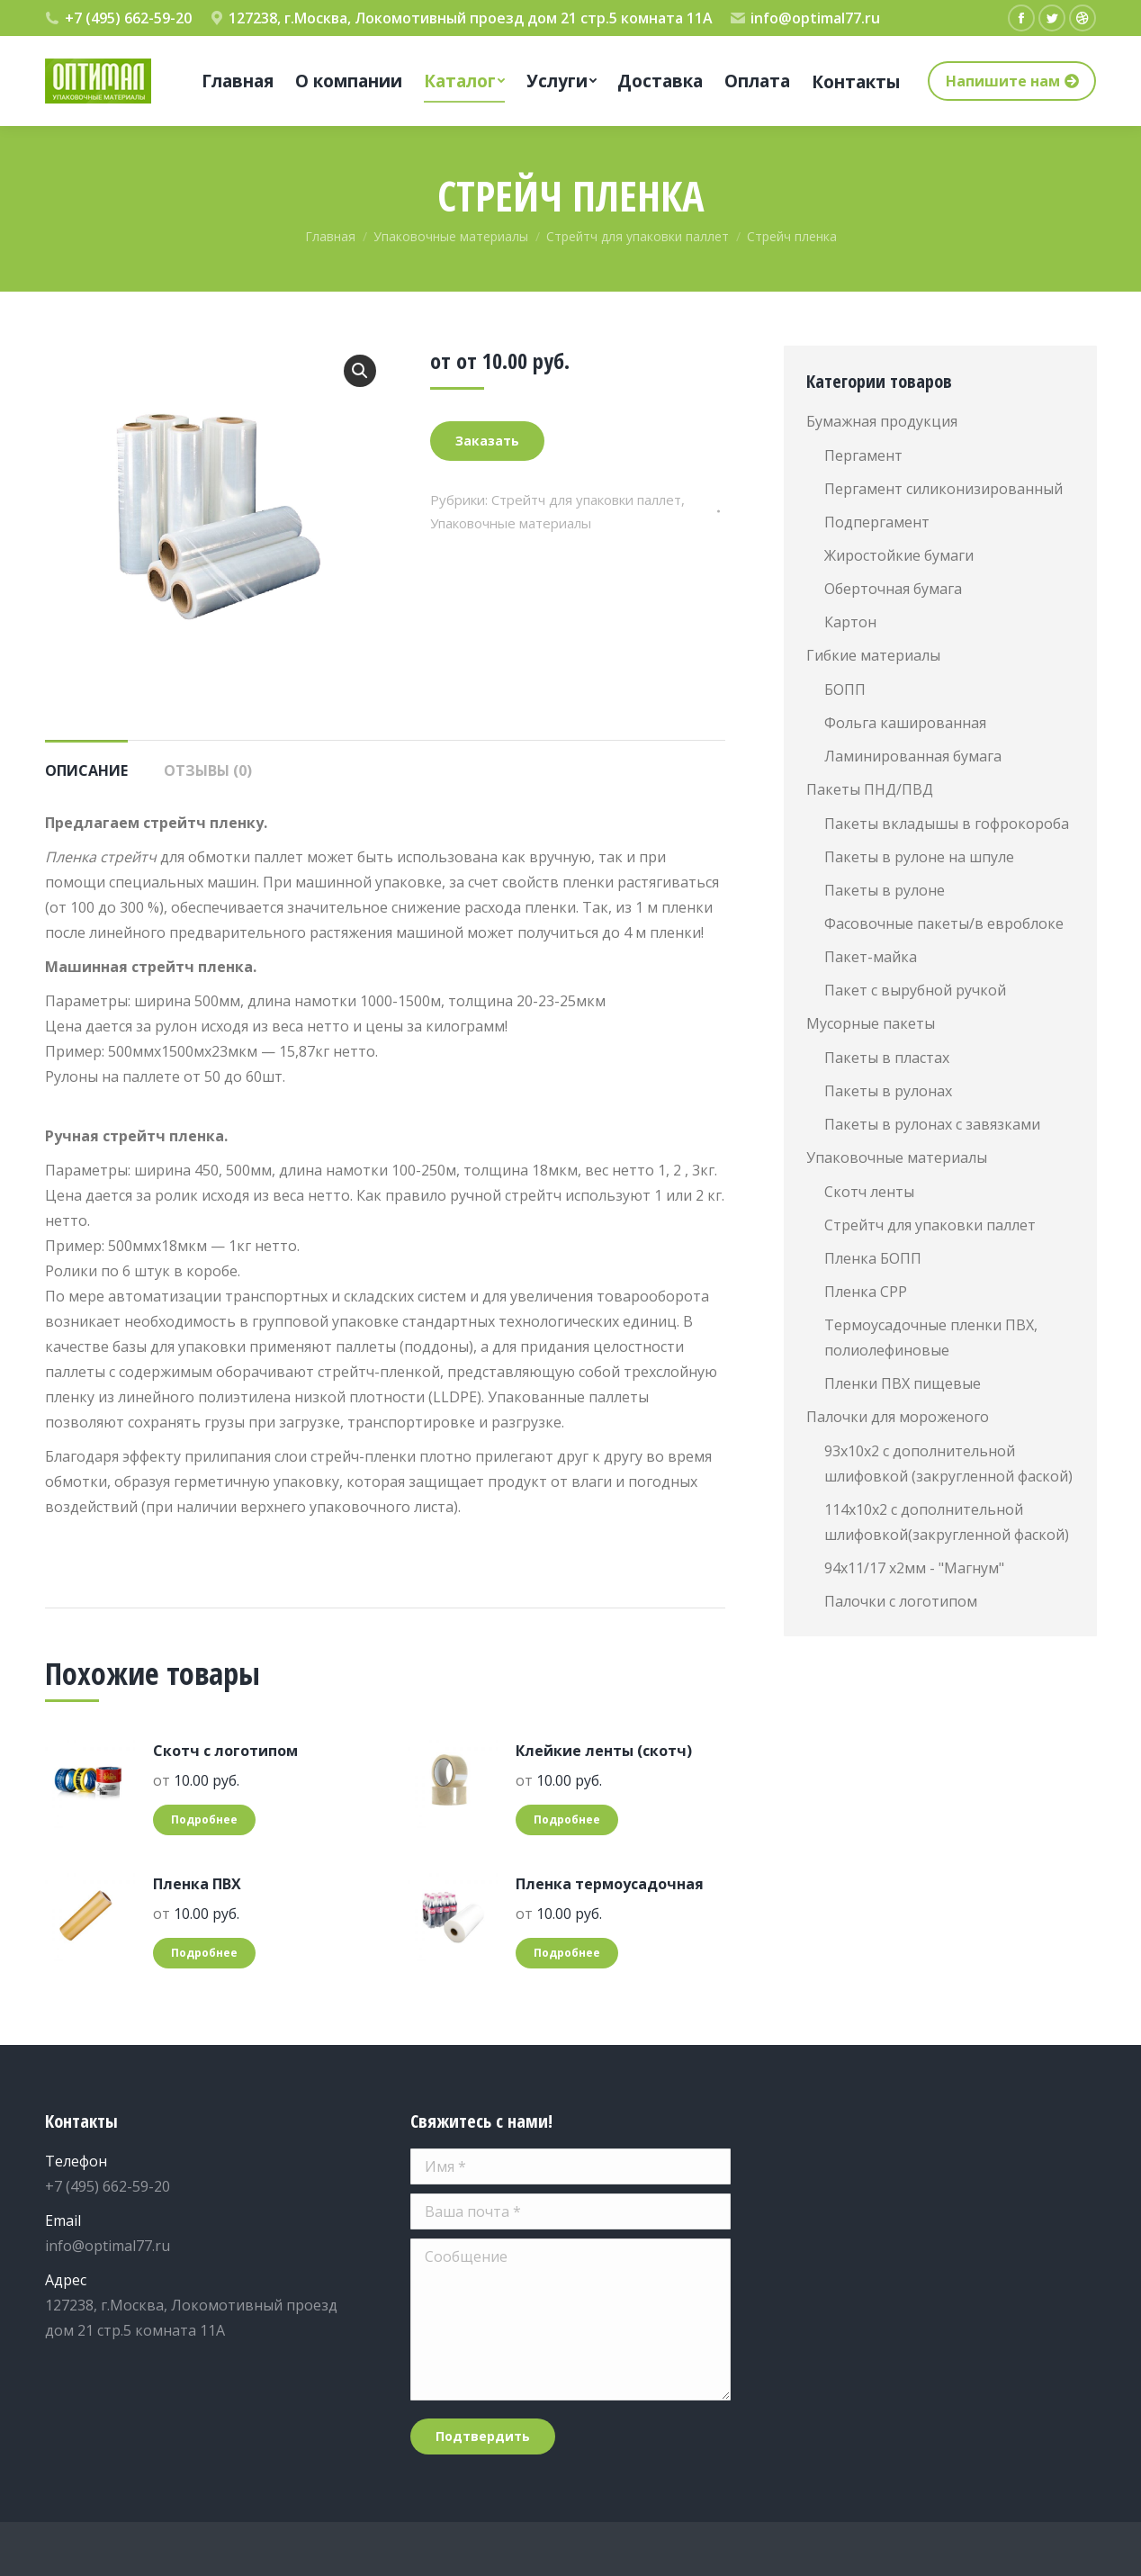  Describe the element at coordinates (946, 823) in the screenshot. I see `Пакеты вкладышы в гофрокороба` at that location.